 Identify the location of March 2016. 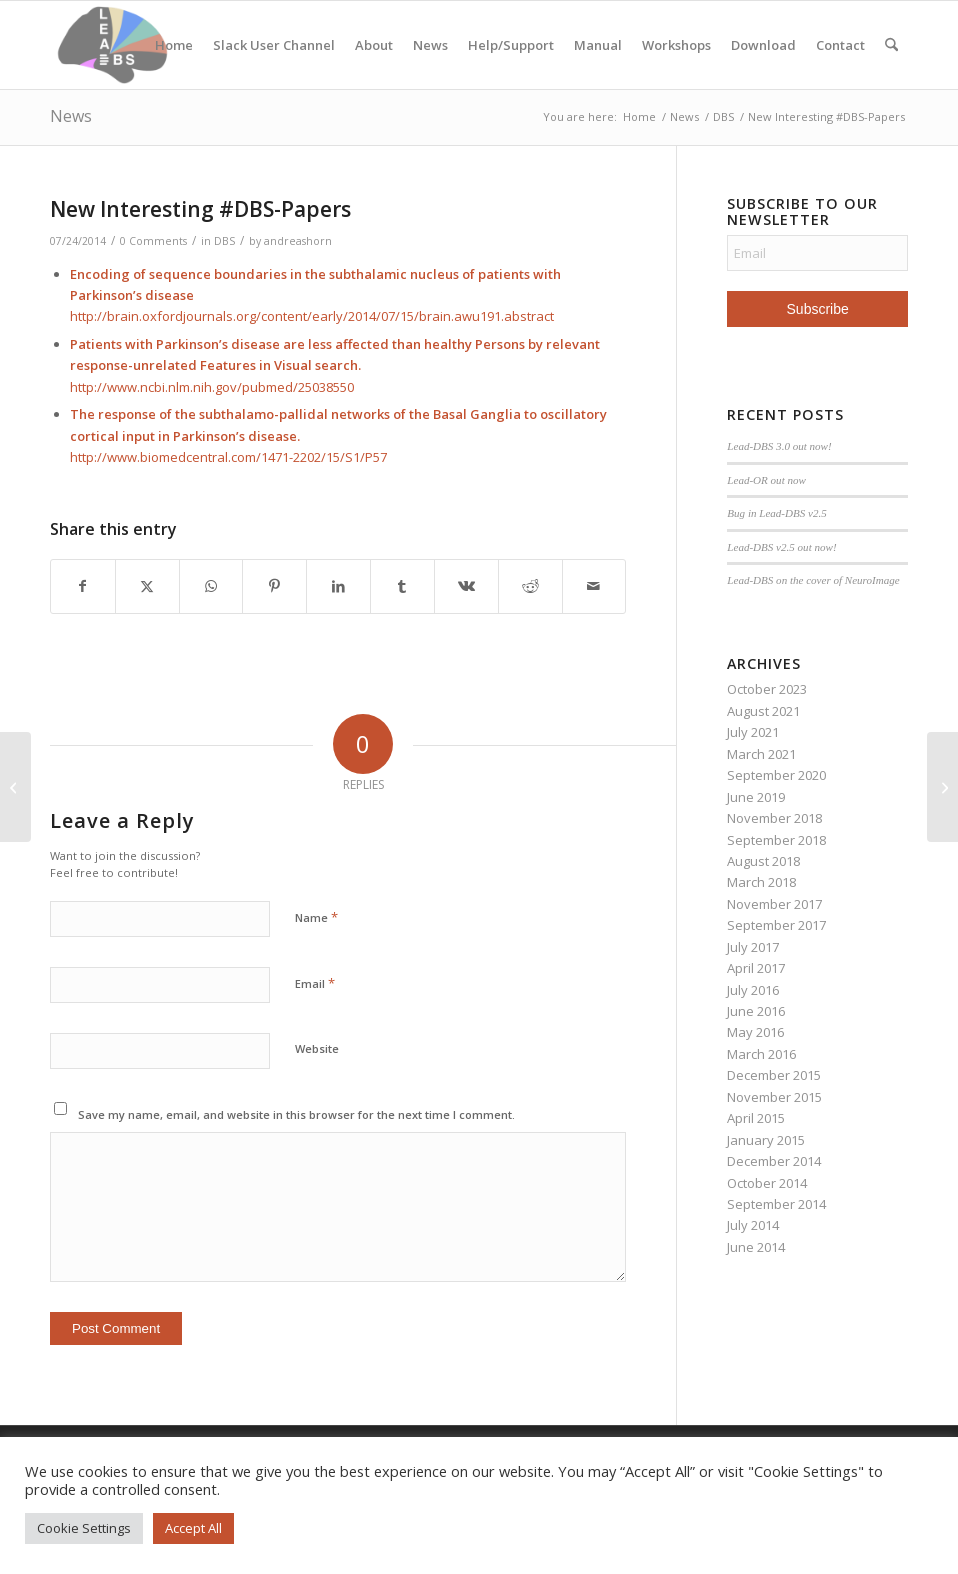
(761, 1054).